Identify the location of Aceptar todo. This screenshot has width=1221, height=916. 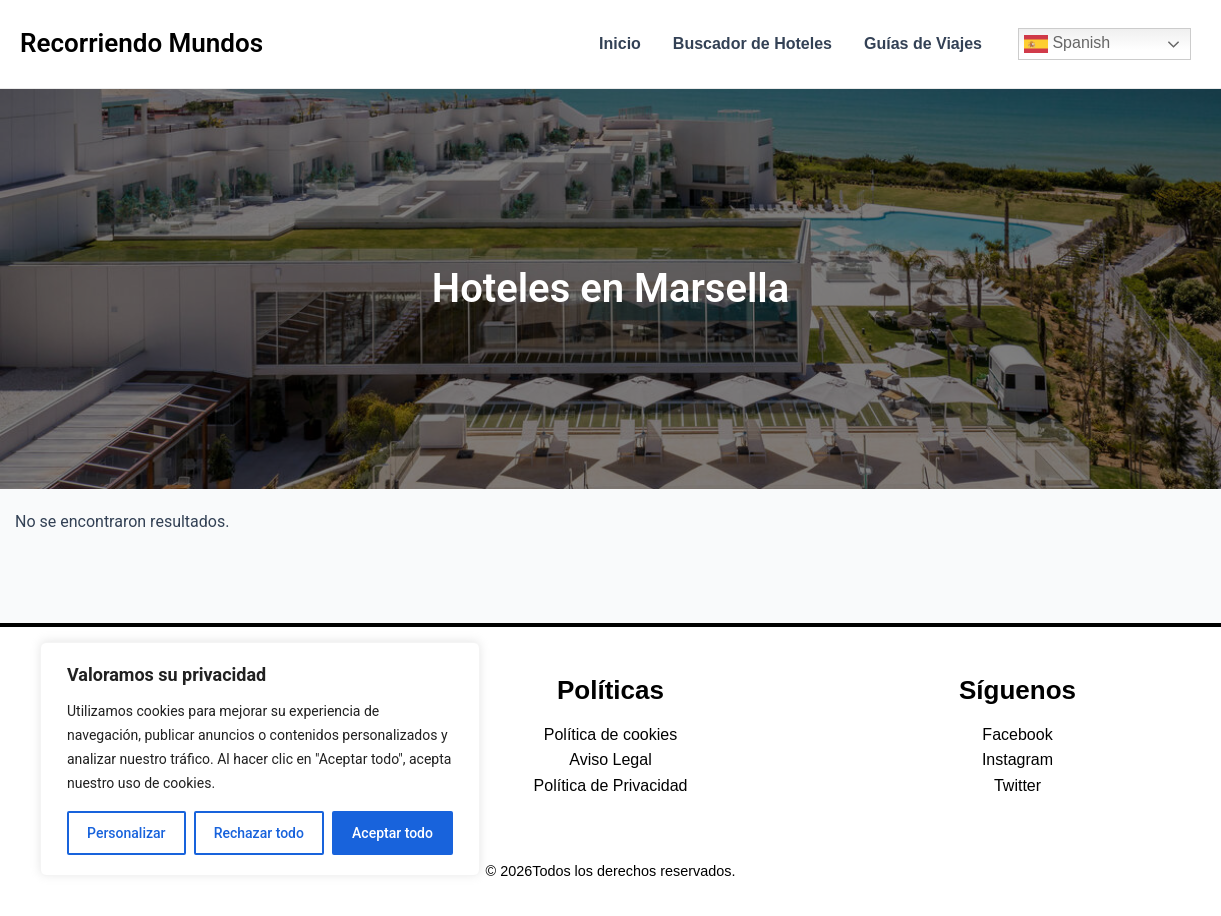
(392, 833).